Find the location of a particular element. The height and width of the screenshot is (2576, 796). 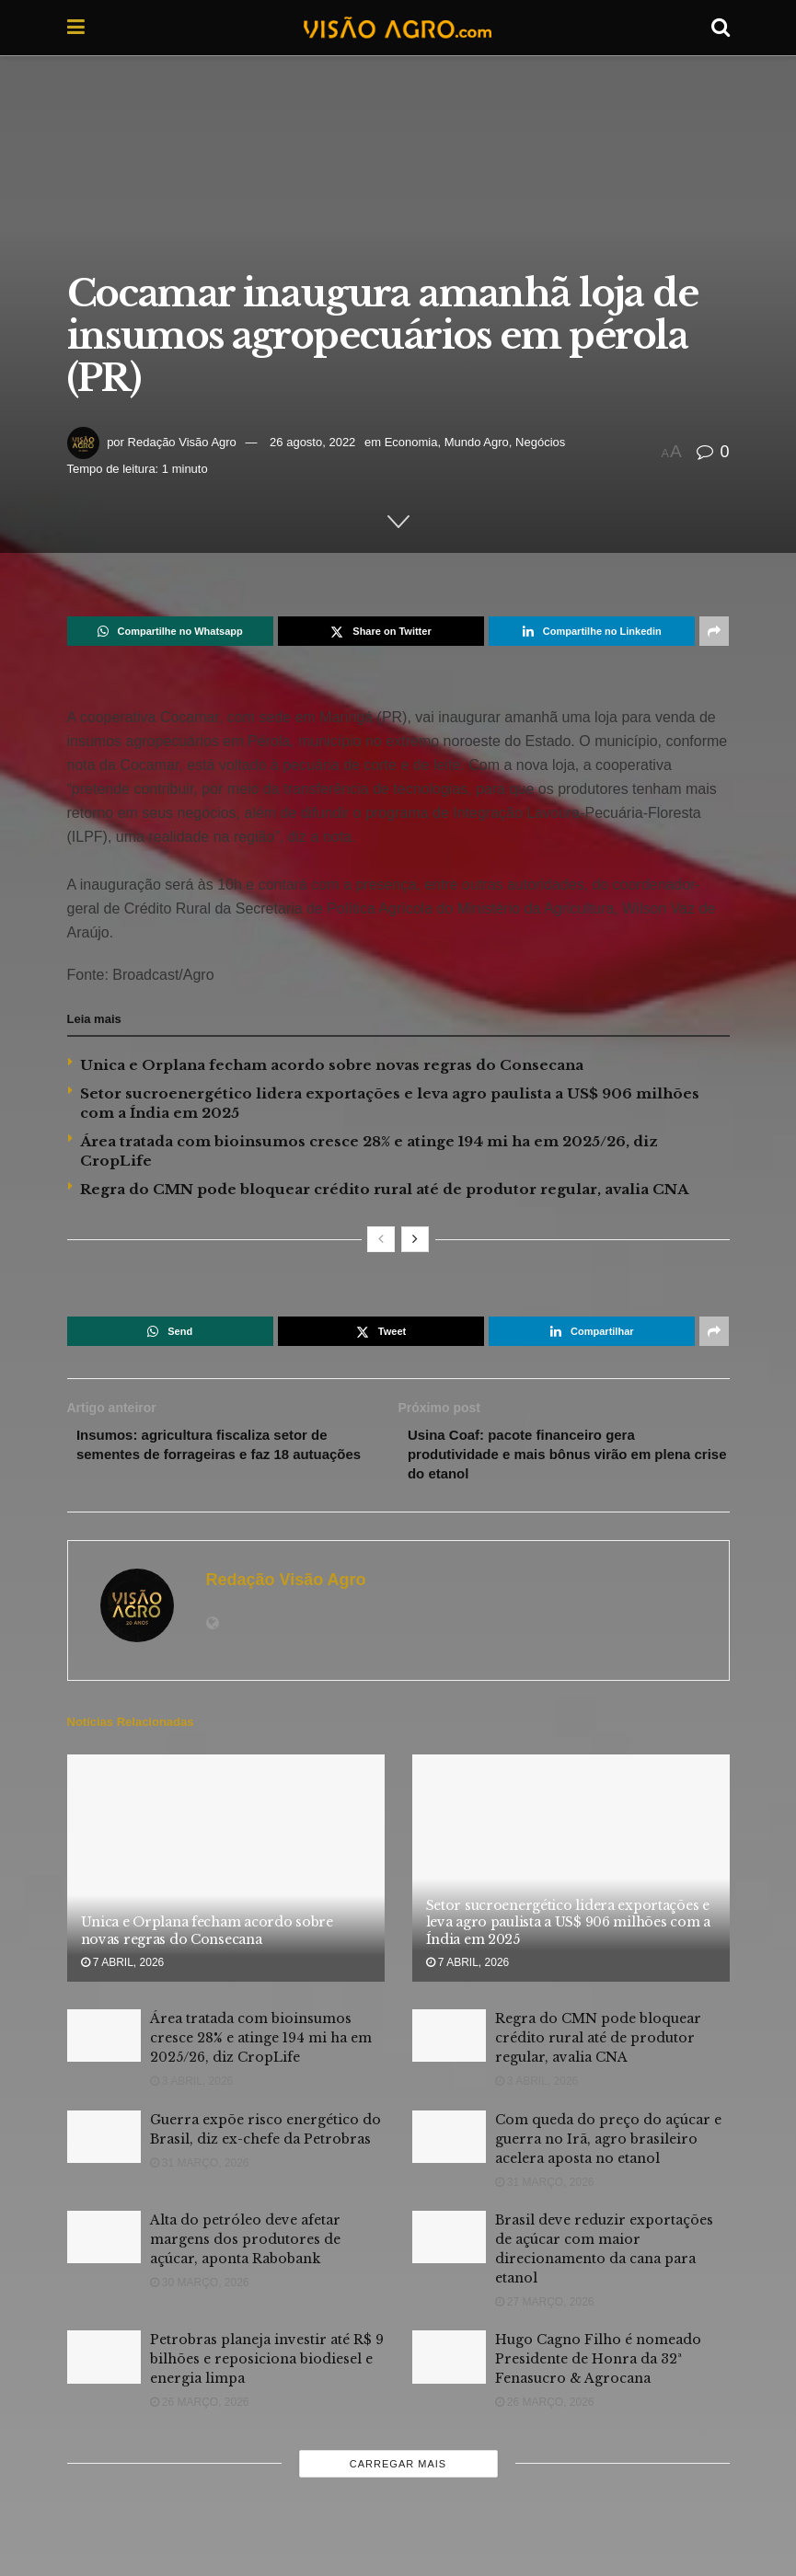

26 março, 2026 is located at coordinates (199, 2407).